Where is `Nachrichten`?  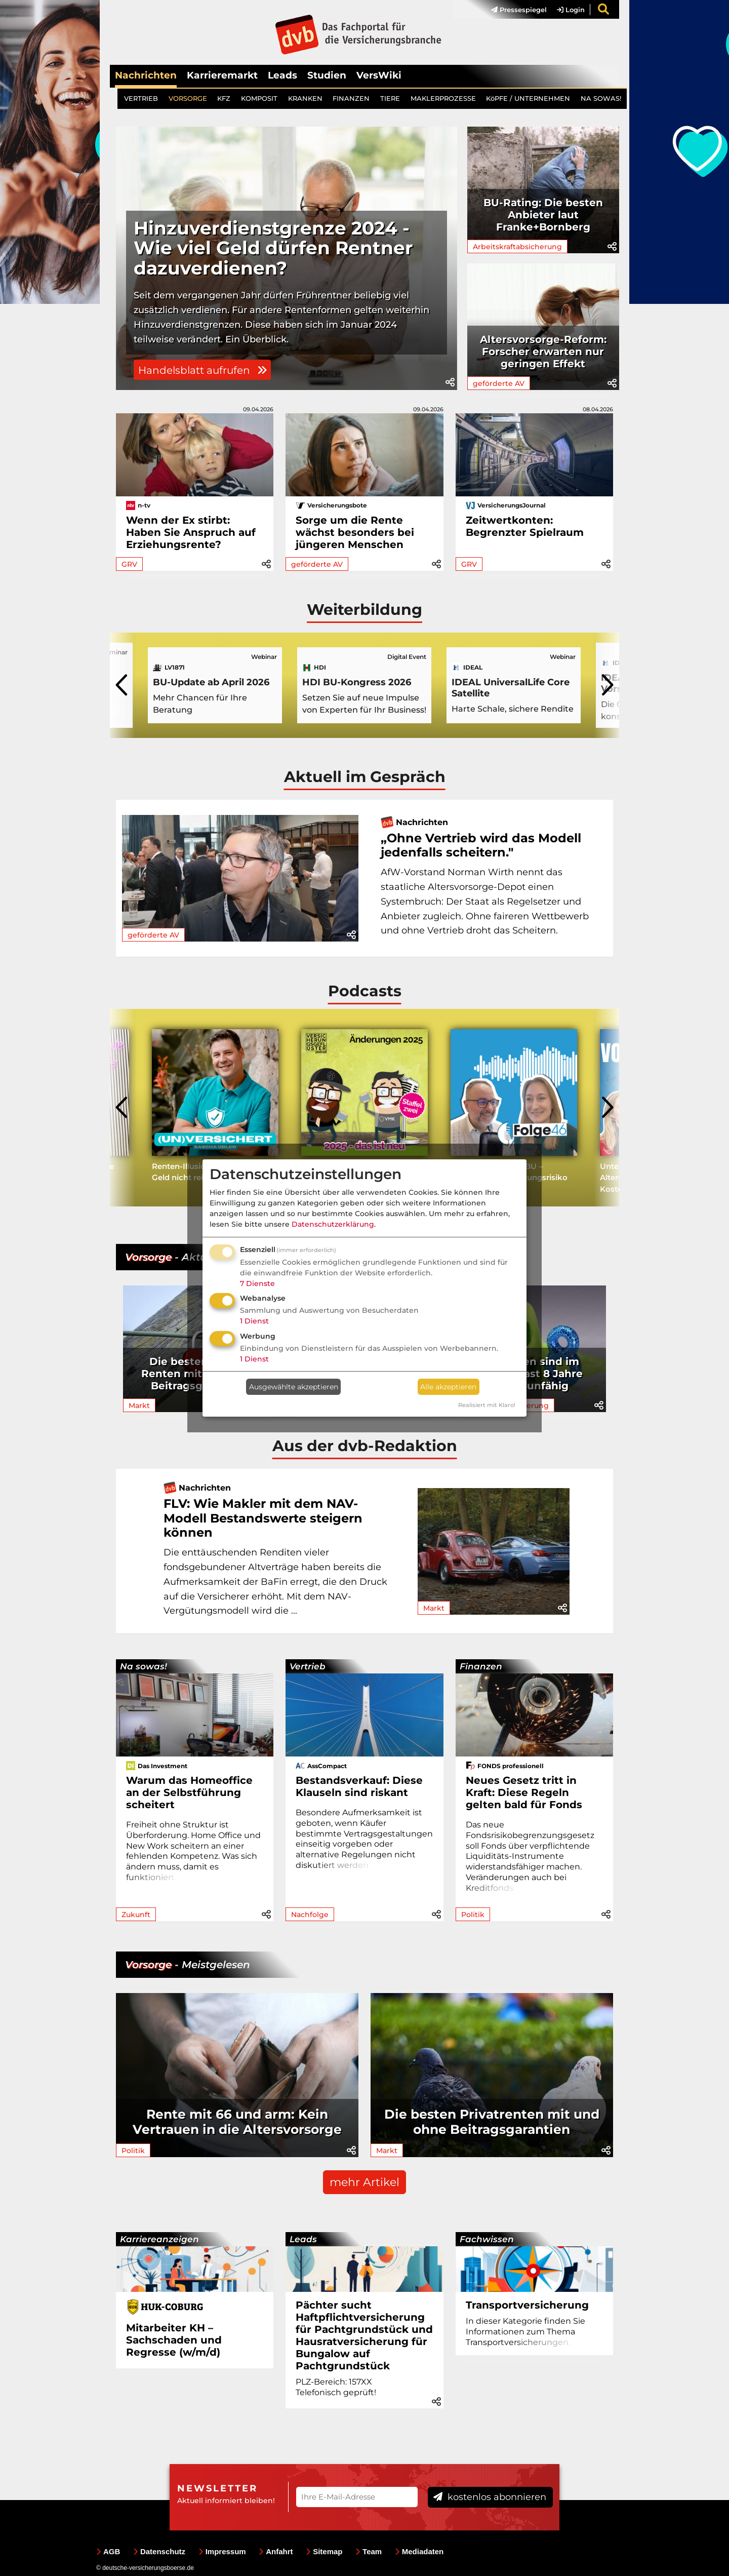 Nachrichten is located at coordinates (146, 75).